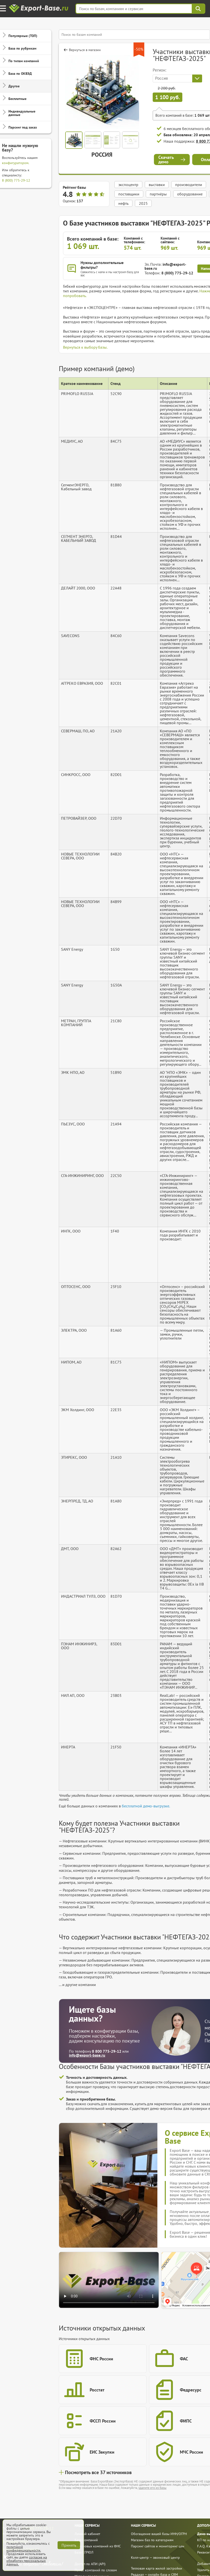 This screenshot has width=210, height=2576. What do you see at coordinates (158, 193) in the screenshot?
I see `партнёры` at bounding box center [158, 193].